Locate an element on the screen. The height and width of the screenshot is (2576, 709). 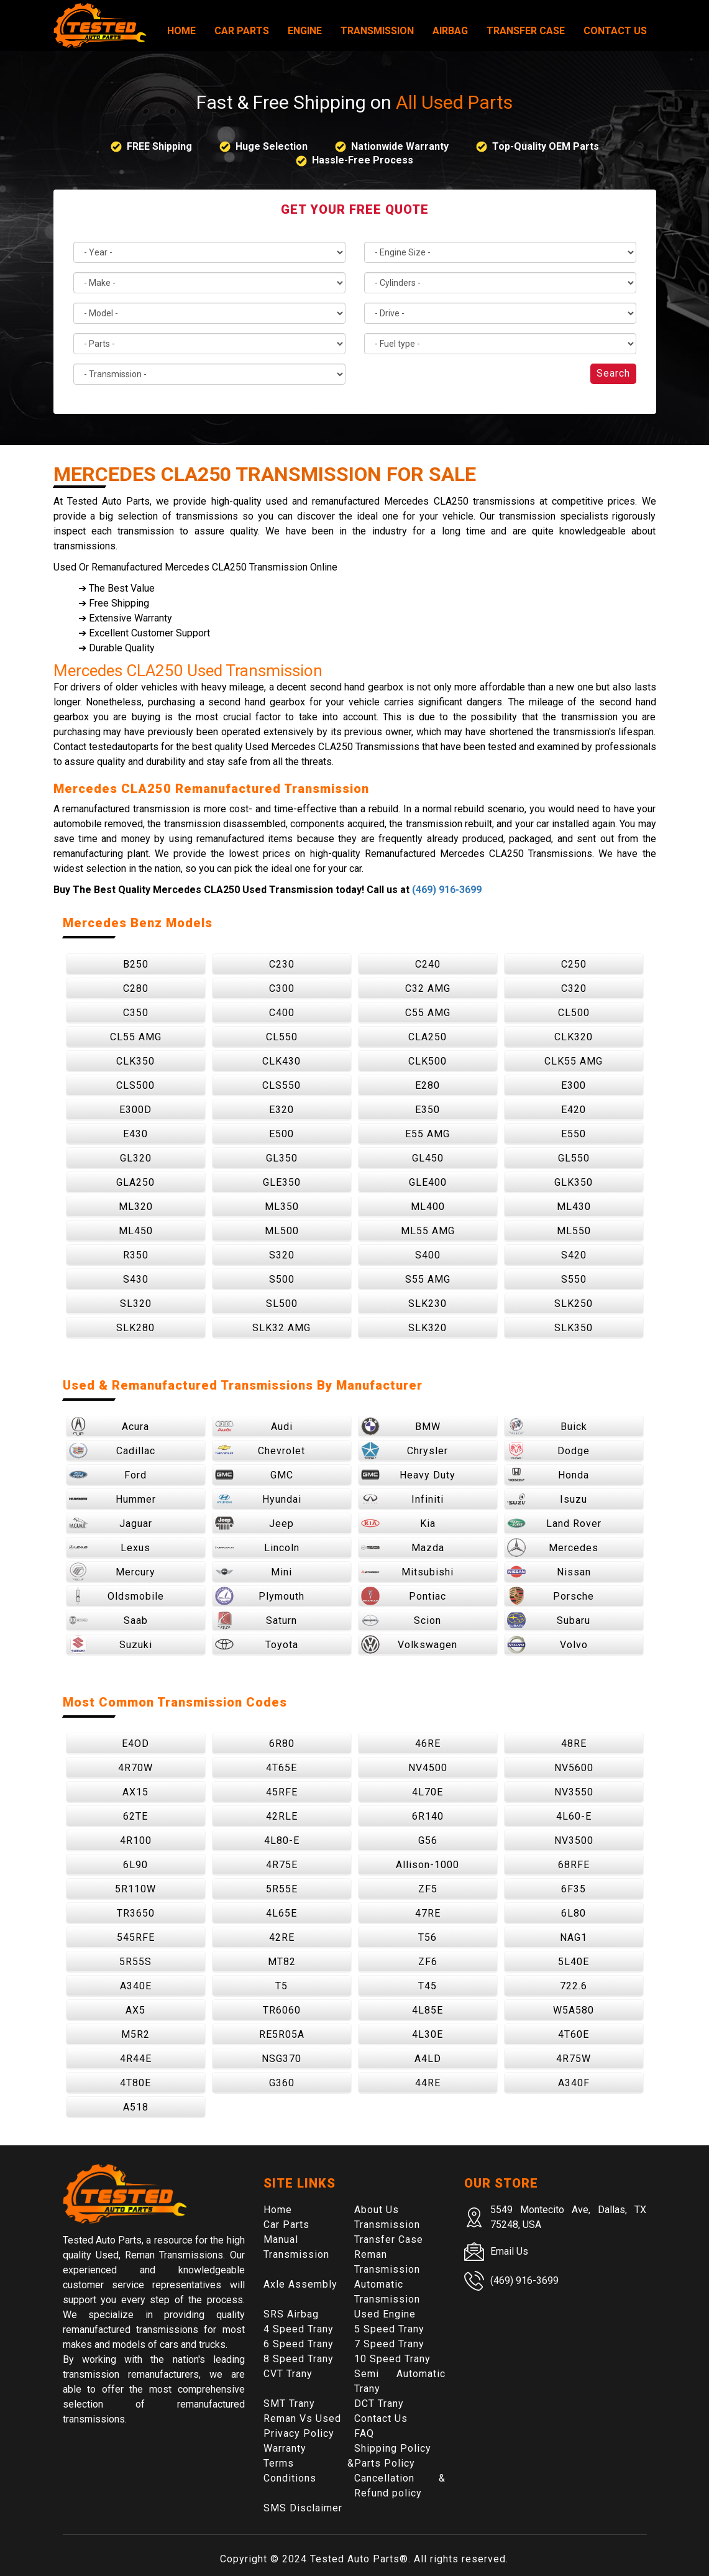
4L60-E is located at coordinates (574, 1816).